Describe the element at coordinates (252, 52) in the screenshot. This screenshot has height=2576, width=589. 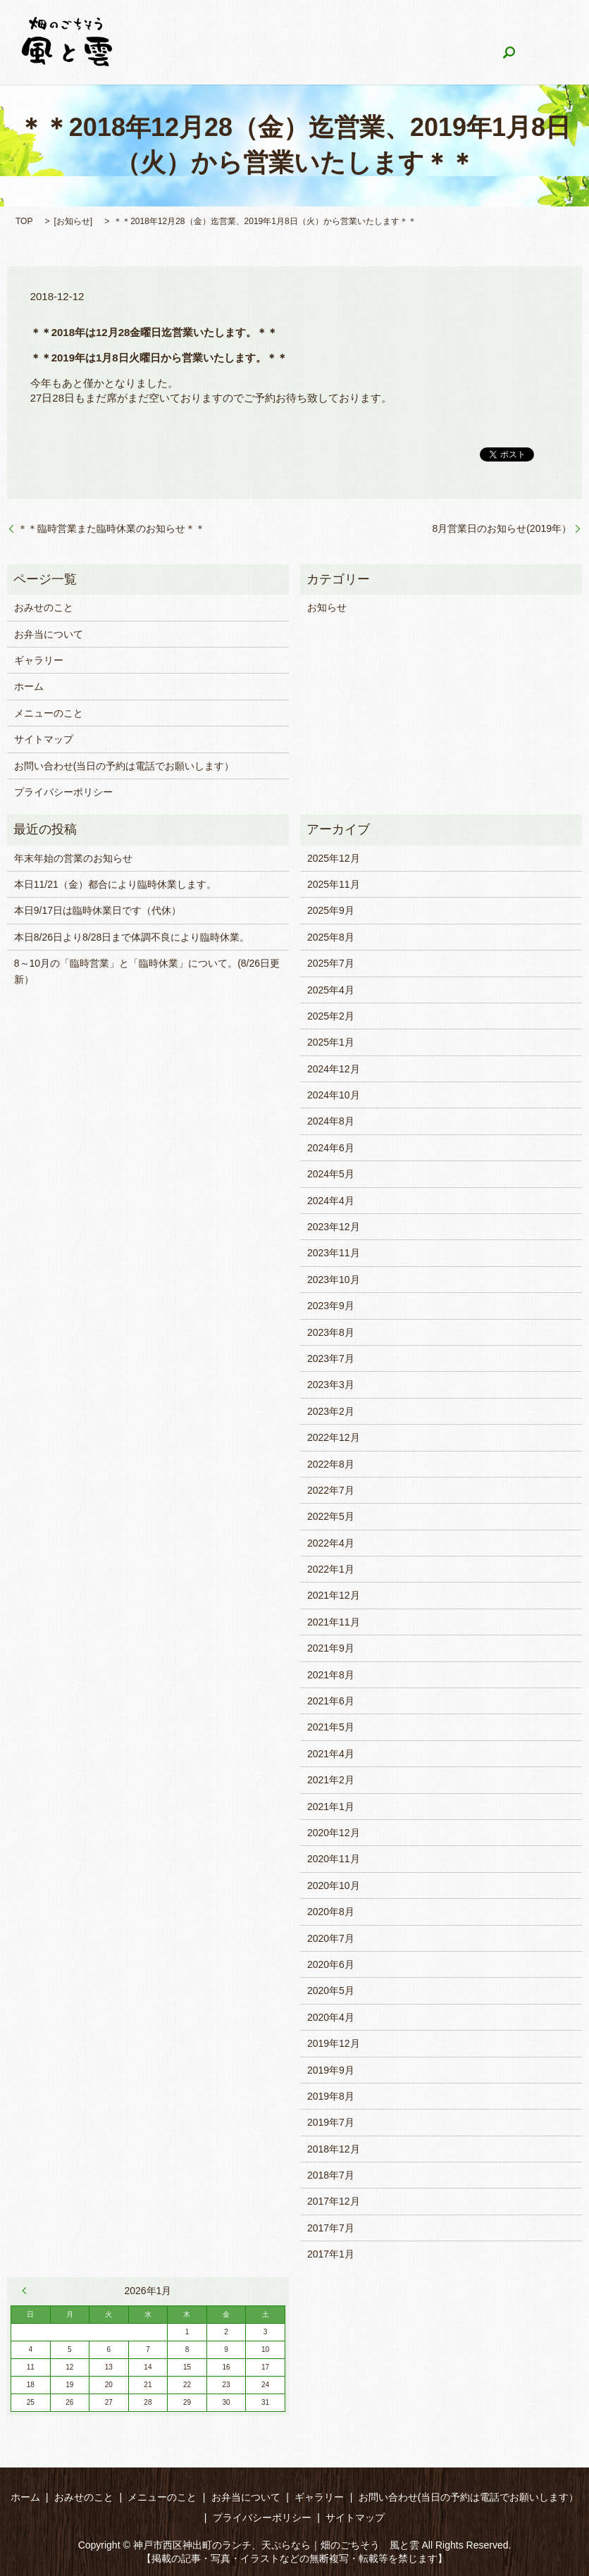
I see `お問い合わせ(当日の予約は電話でお願いします）` at that location.